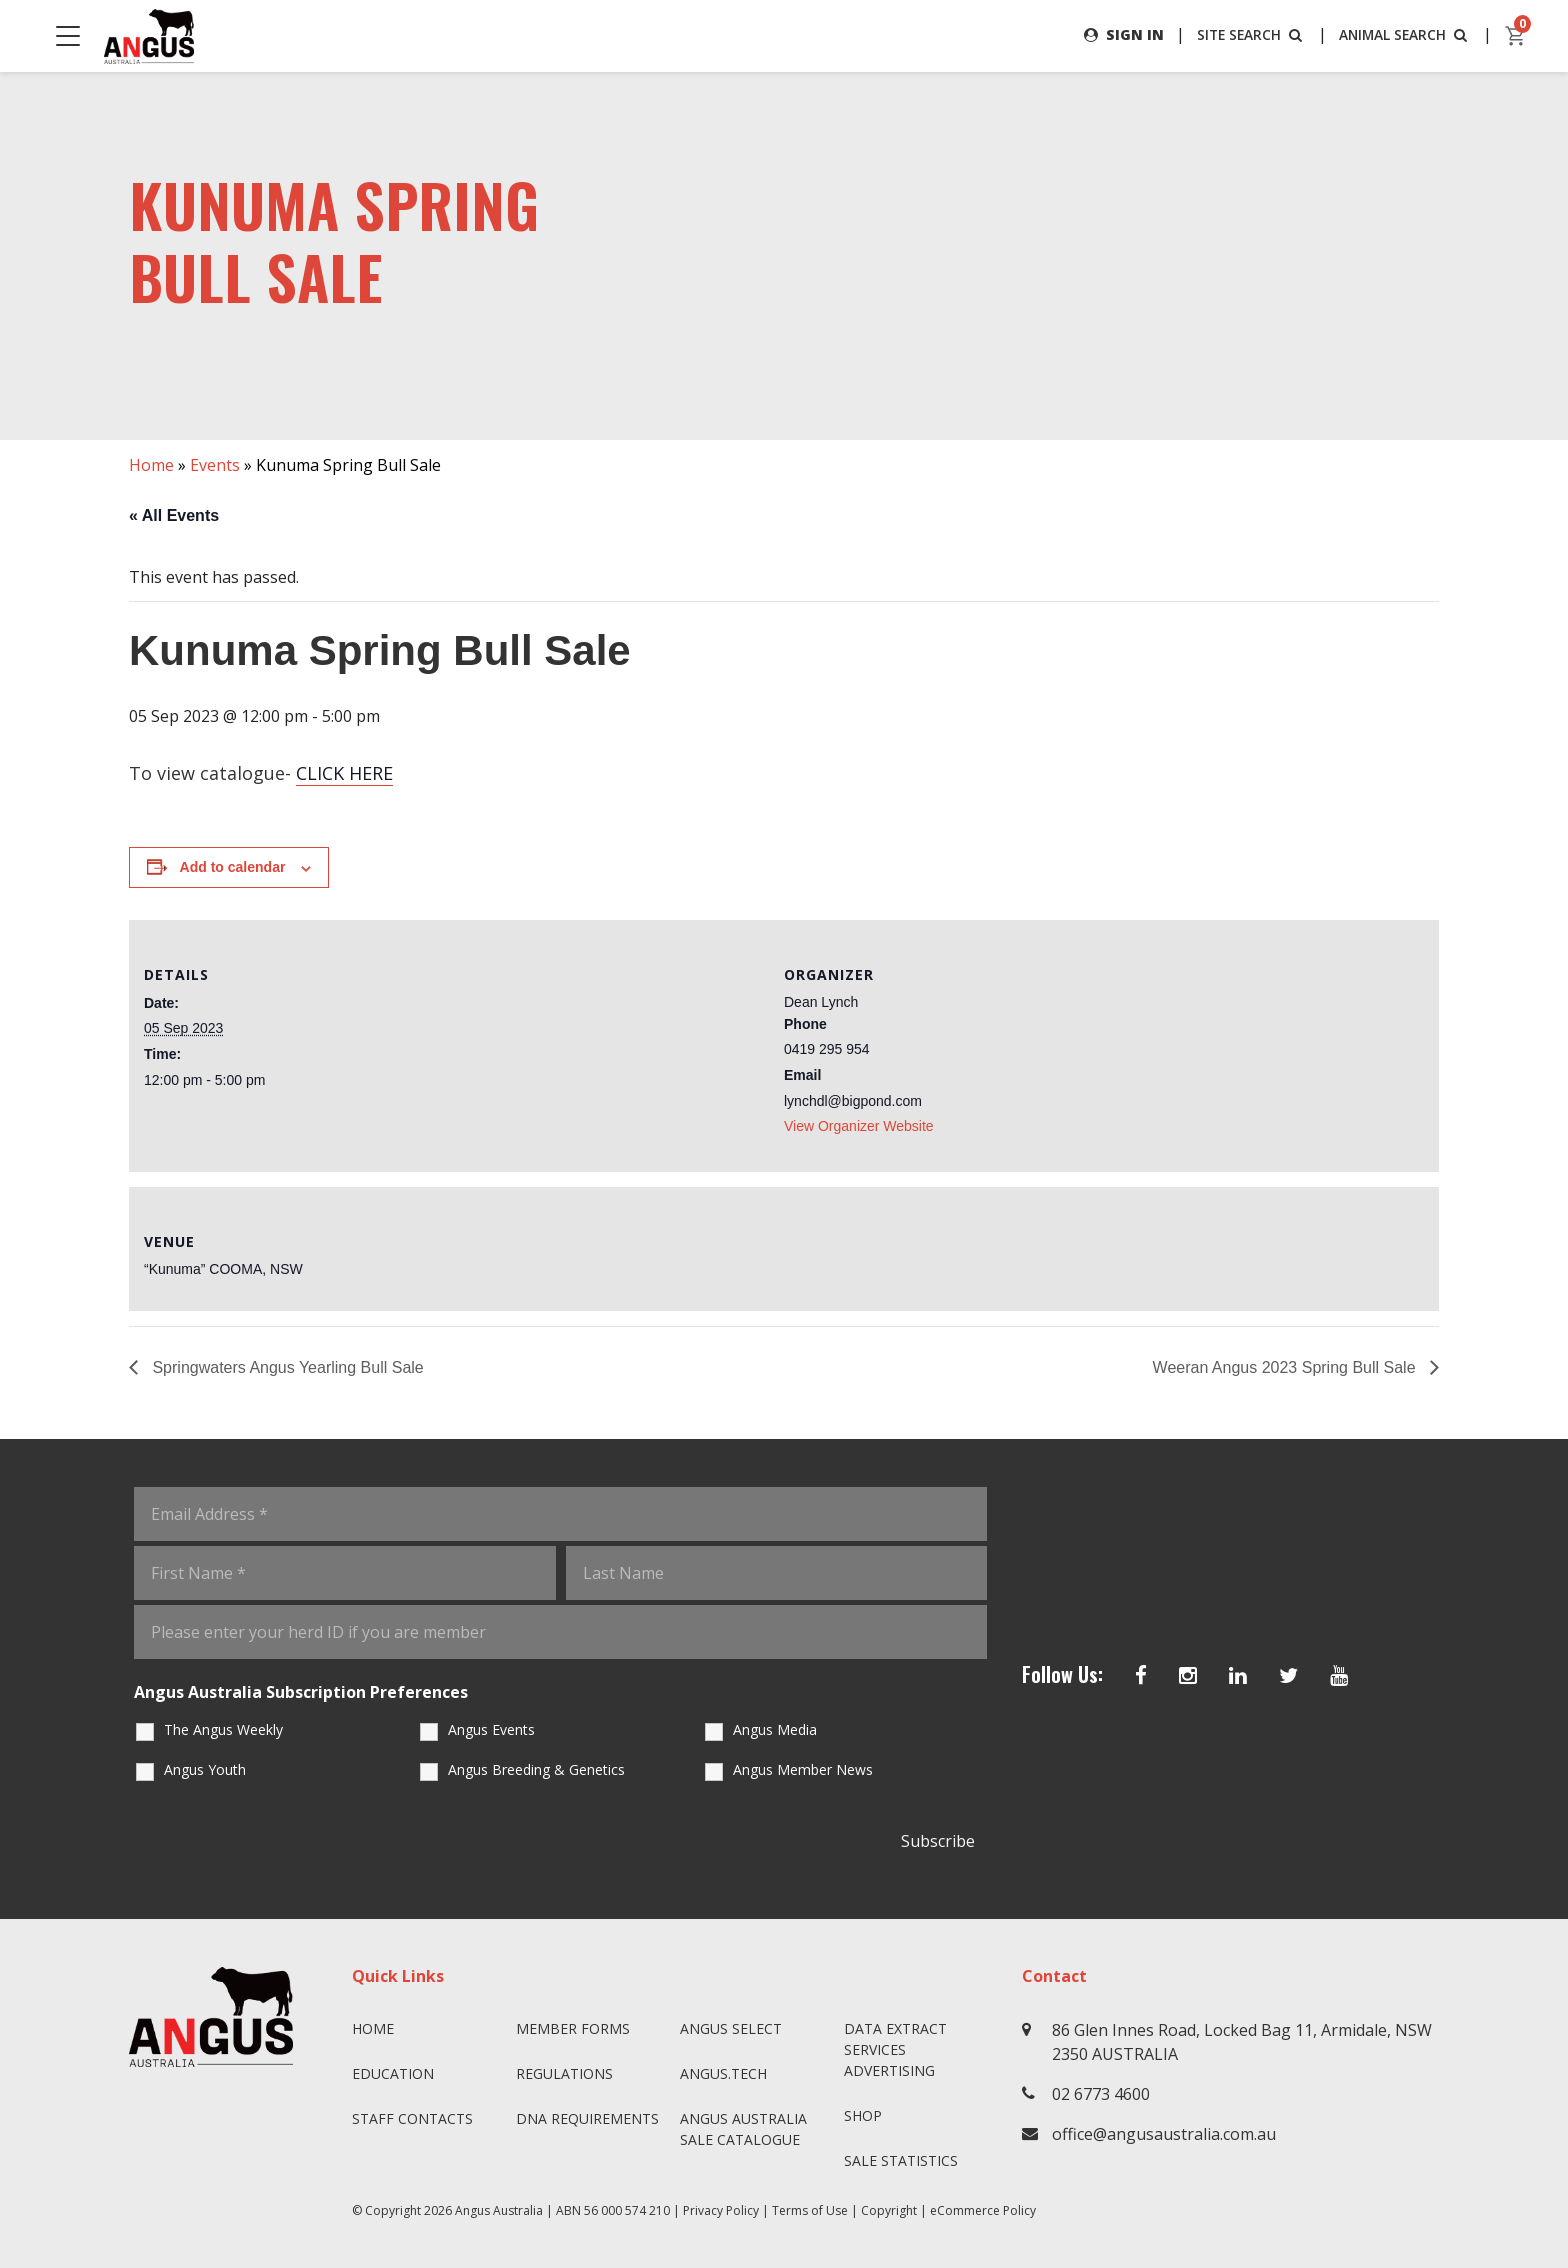  What do you see at coordinates (1286, 1367) in the screenshot?
I see `Weeran Angus 2023 Spring Bull Sale` at bounding box center [1286, 1367].